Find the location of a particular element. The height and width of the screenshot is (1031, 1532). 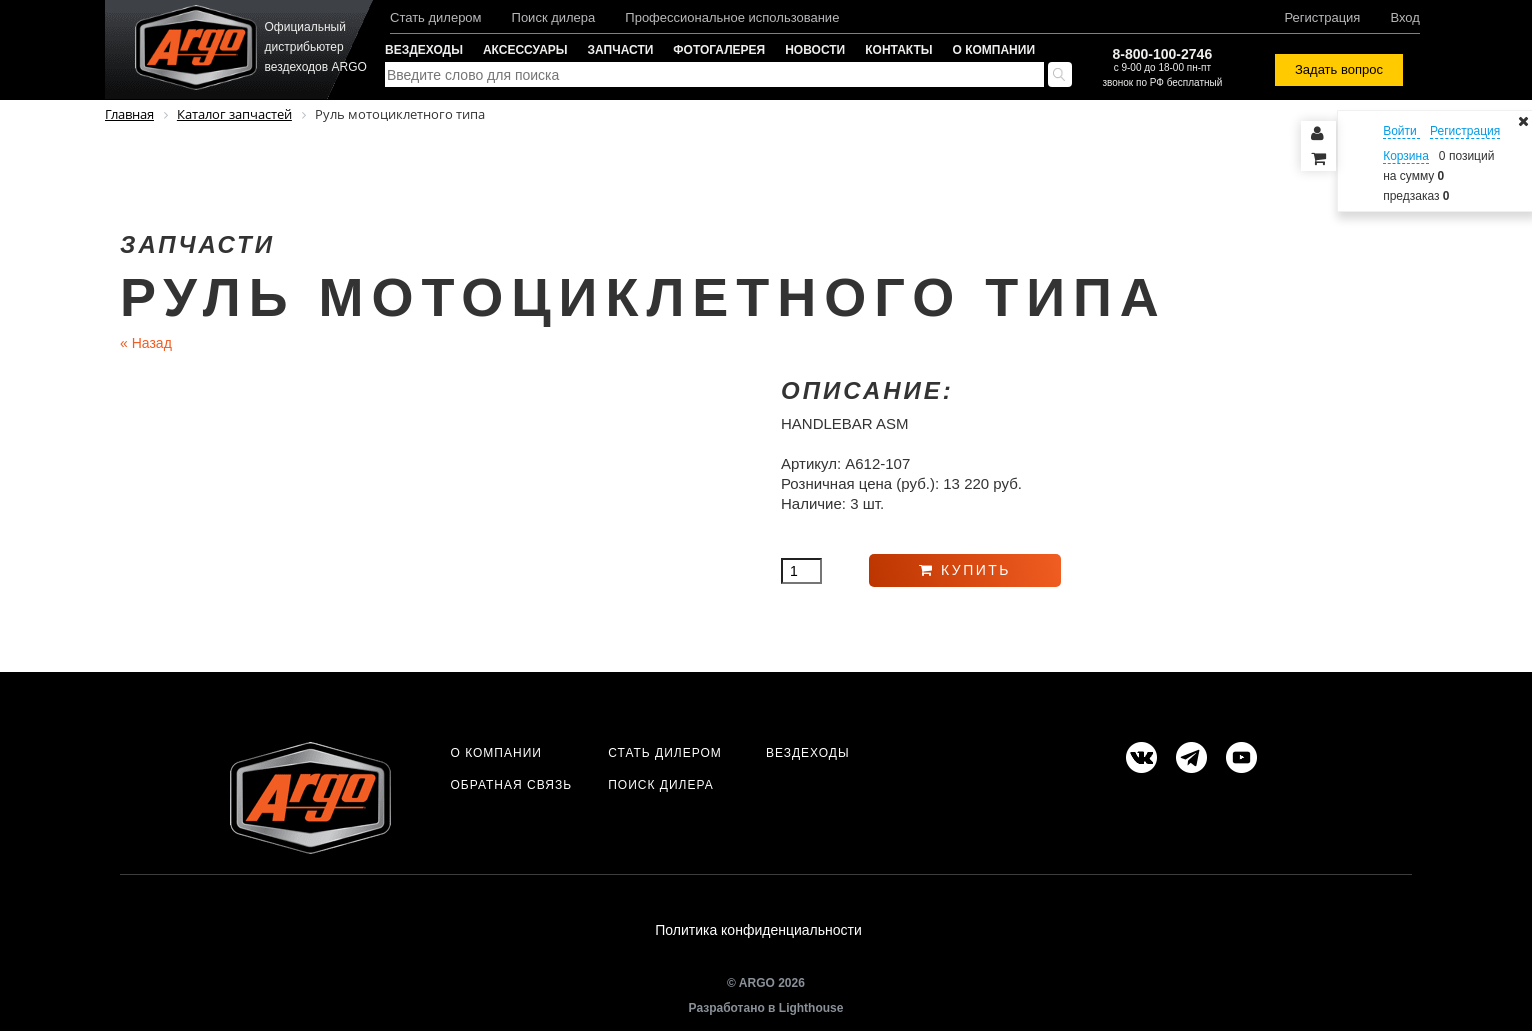

Поиск дилера is located at coordinates (554, 17).